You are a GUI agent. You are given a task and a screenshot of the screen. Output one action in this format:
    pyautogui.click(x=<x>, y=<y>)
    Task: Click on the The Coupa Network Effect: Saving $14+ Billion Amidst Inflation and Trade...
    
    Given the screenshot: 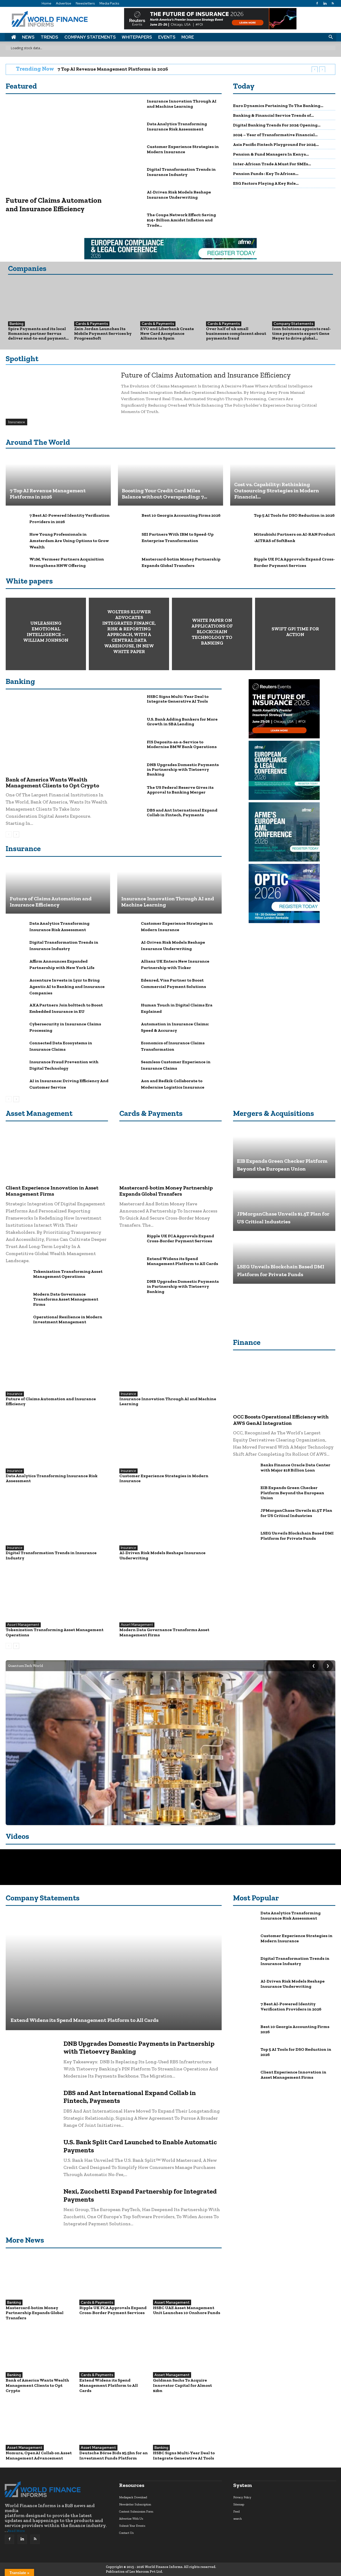 What is the action you would take?
    pyautogui.click(x=181, y=220)
    